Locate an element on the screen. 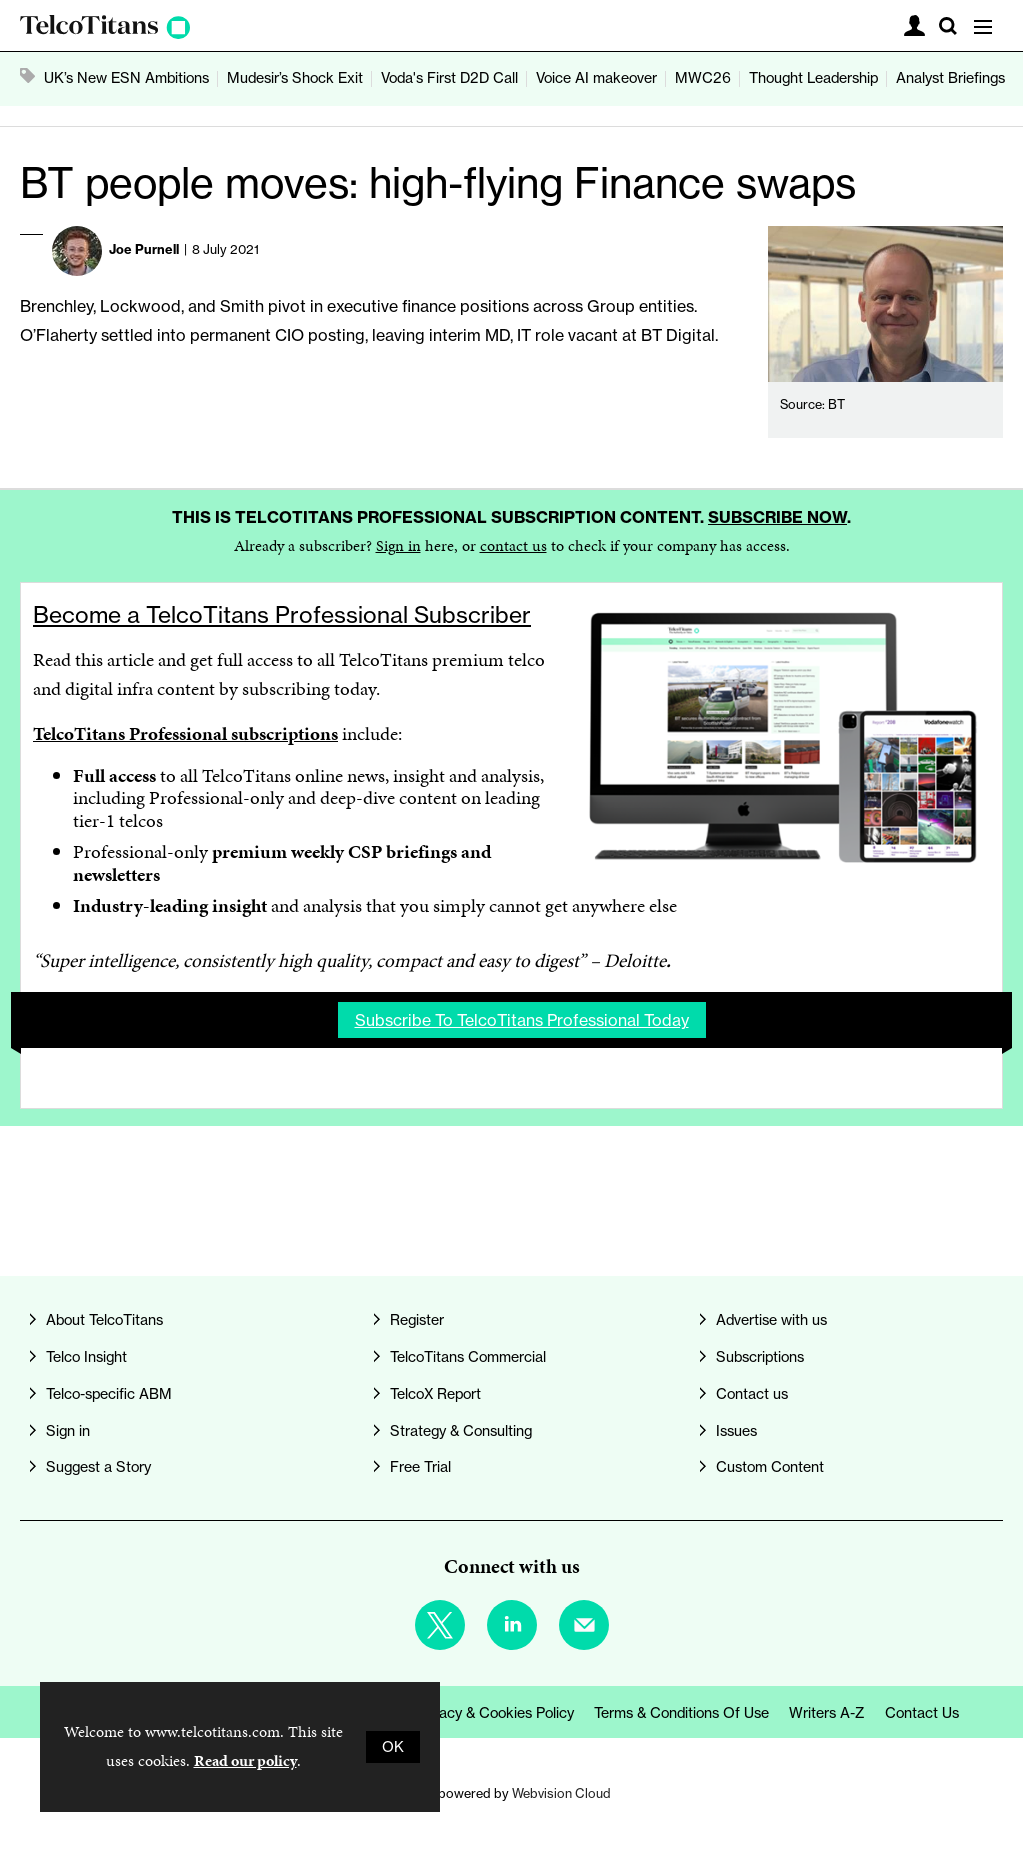 The image size is (1023, 1852). Webvision Cloud is located at coordinates (561, 1793).